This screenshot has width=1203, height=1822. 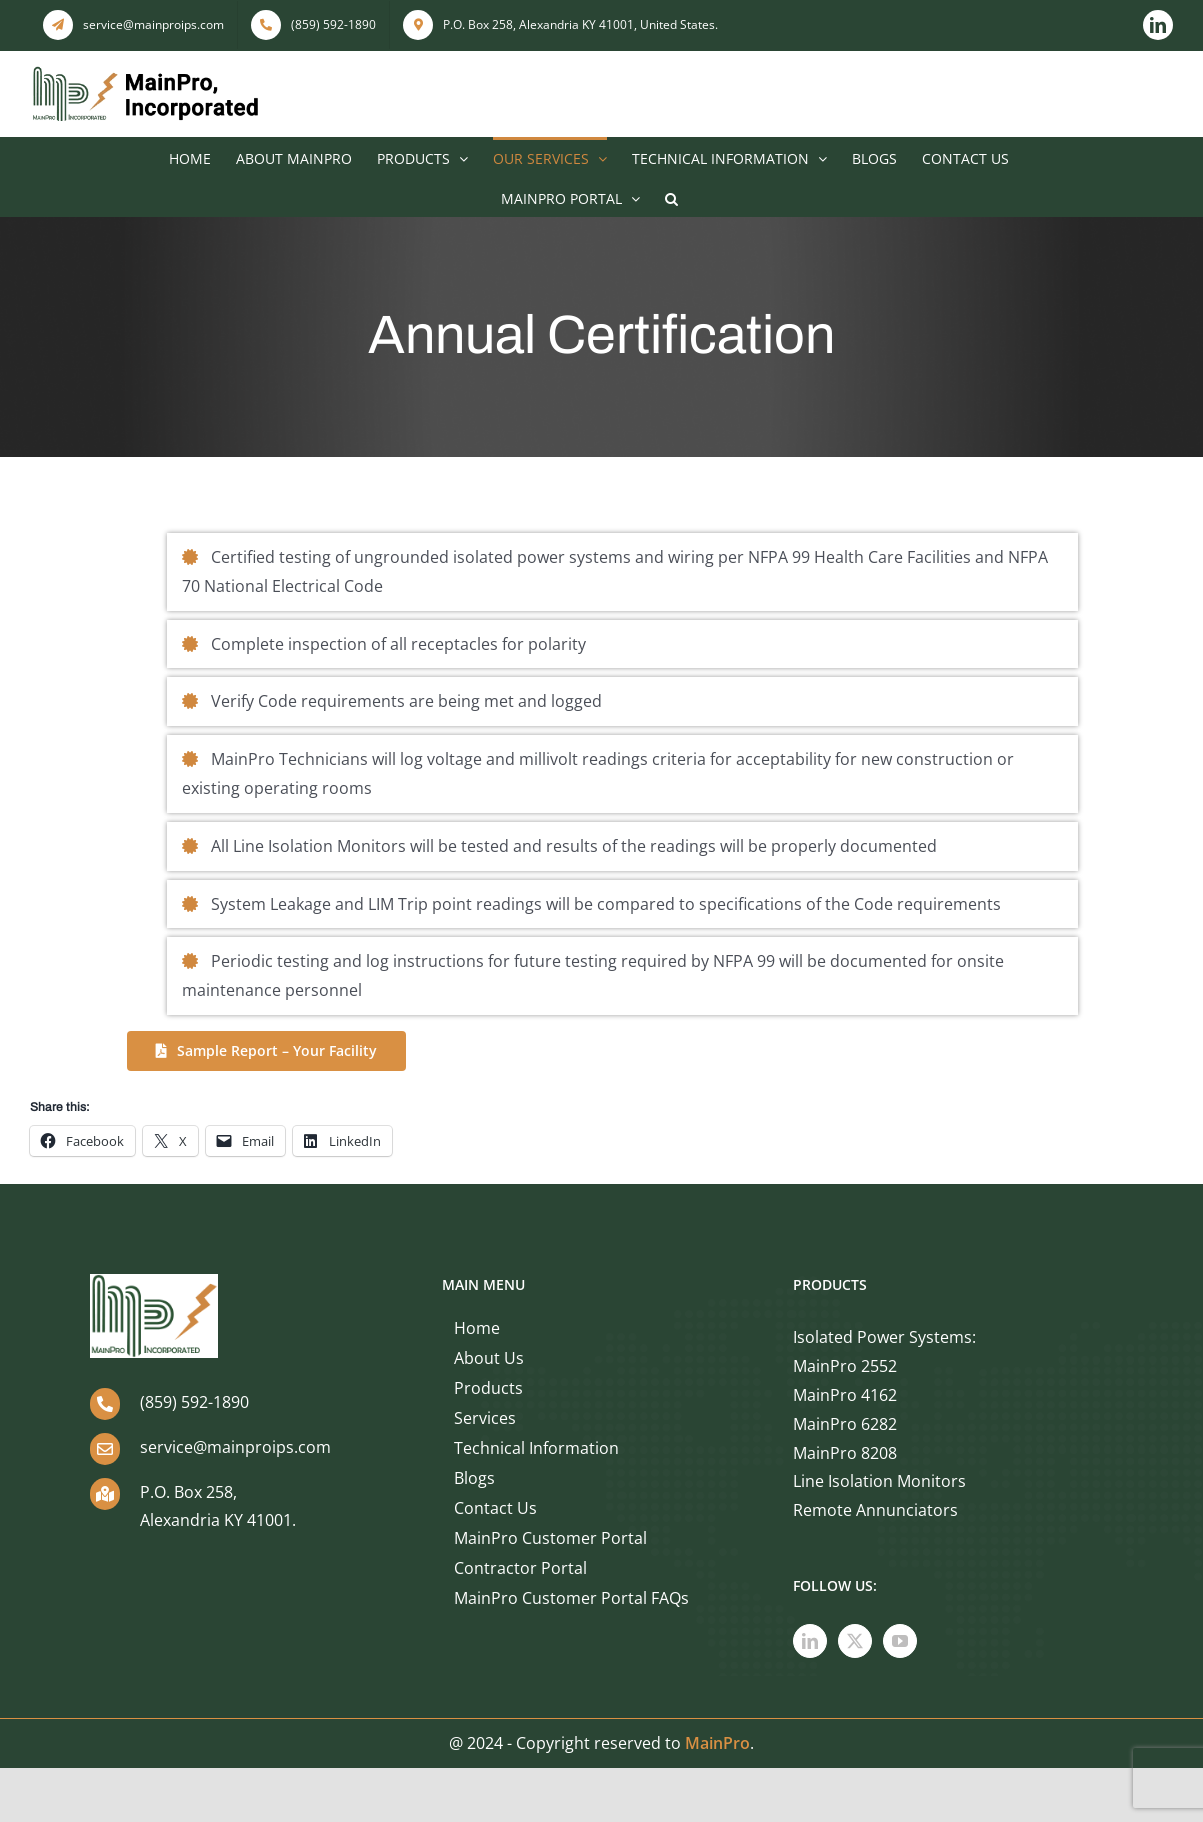 I want to click on service@mainproips.com, so click(x=235, y=1447).